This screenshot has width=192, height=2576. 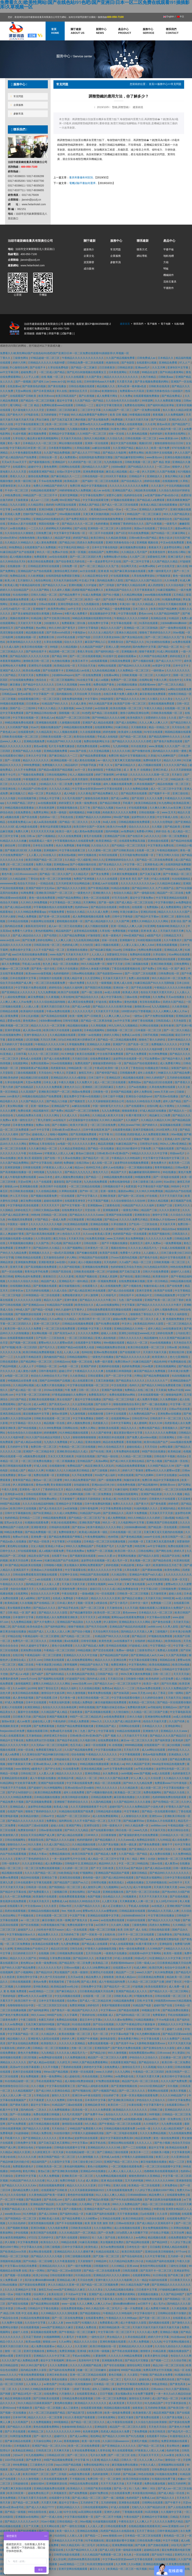 I want to click on 97电影在线, so click(x=32, y=414).